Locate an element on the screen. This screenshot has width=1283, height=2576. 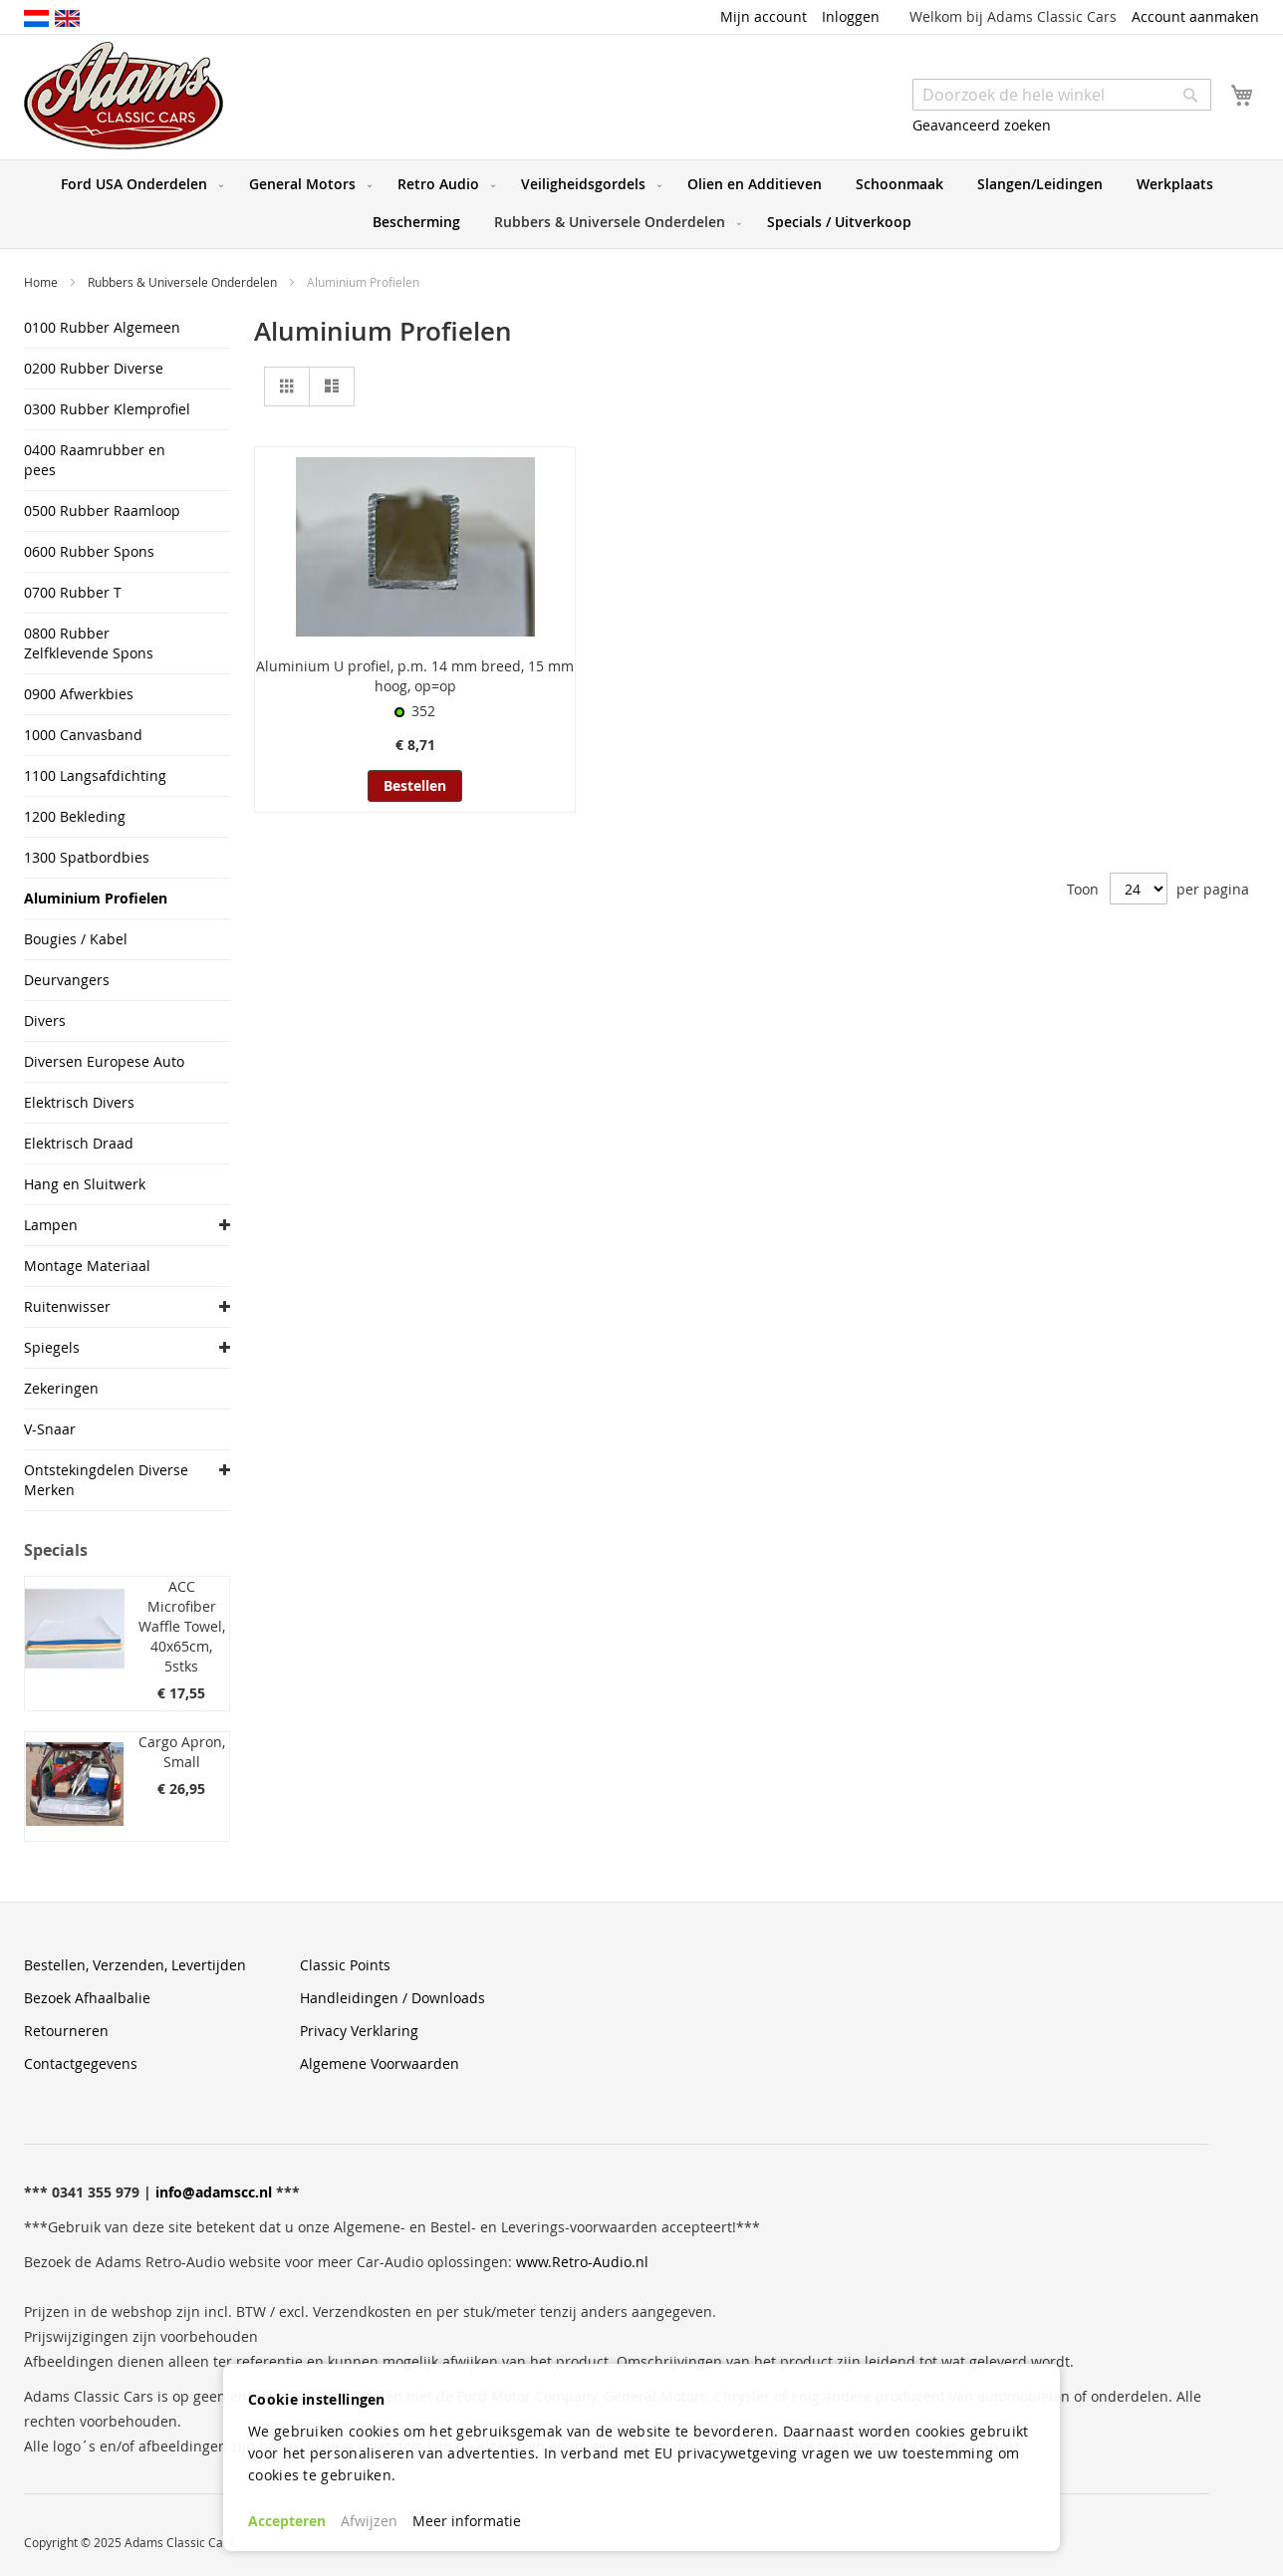
0800 Rubber Zelfklevende Spons is located at coordinates (88, 643).